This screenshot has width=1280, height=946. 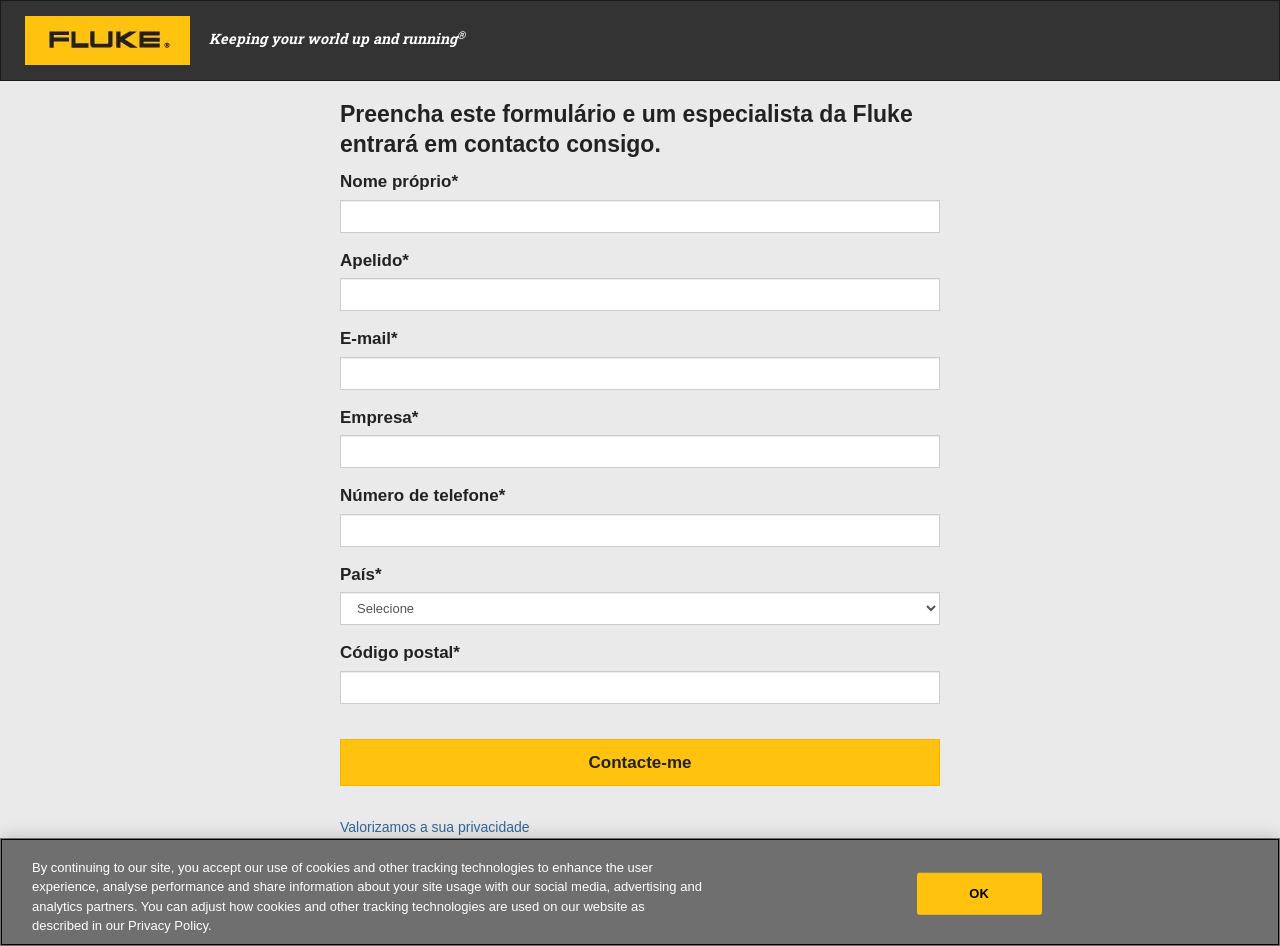 I want to click on Número de telefone, so click(x=422, y=495).